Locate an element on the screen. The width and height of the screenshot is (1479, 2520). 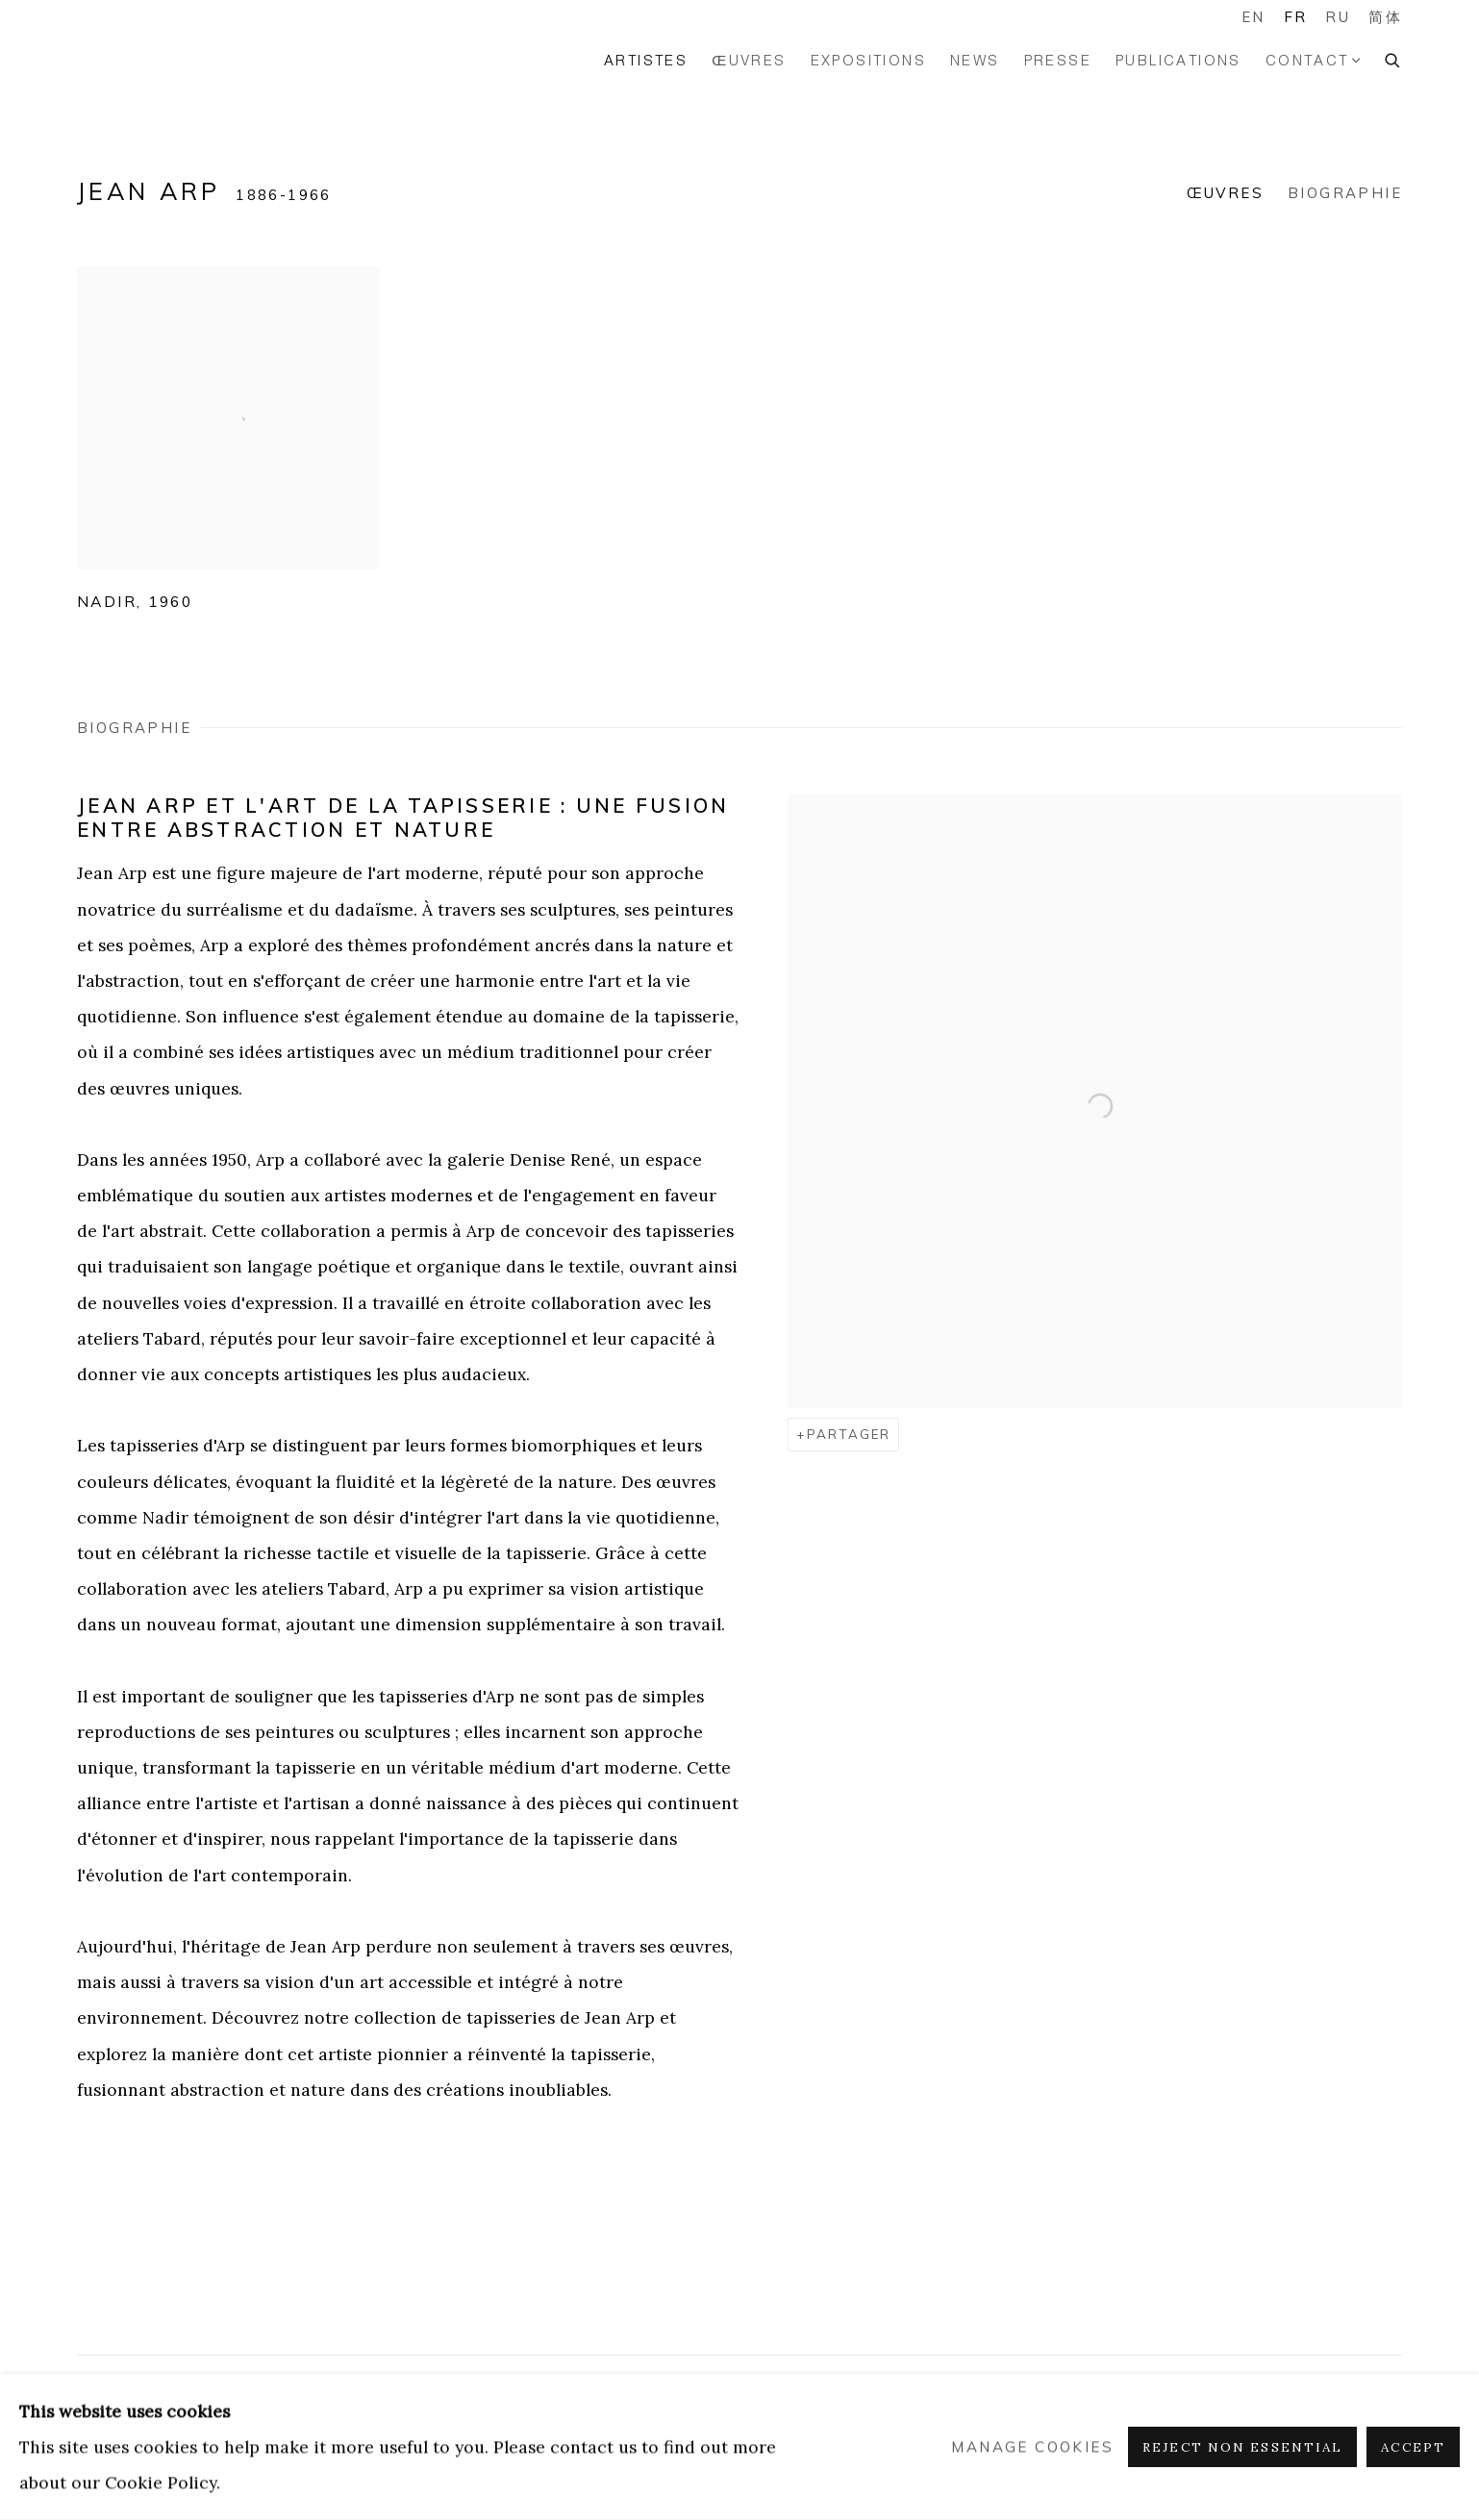
Expositions [Link to GALERIE HADJER Expositions page] is located at coordinates (868, 60).